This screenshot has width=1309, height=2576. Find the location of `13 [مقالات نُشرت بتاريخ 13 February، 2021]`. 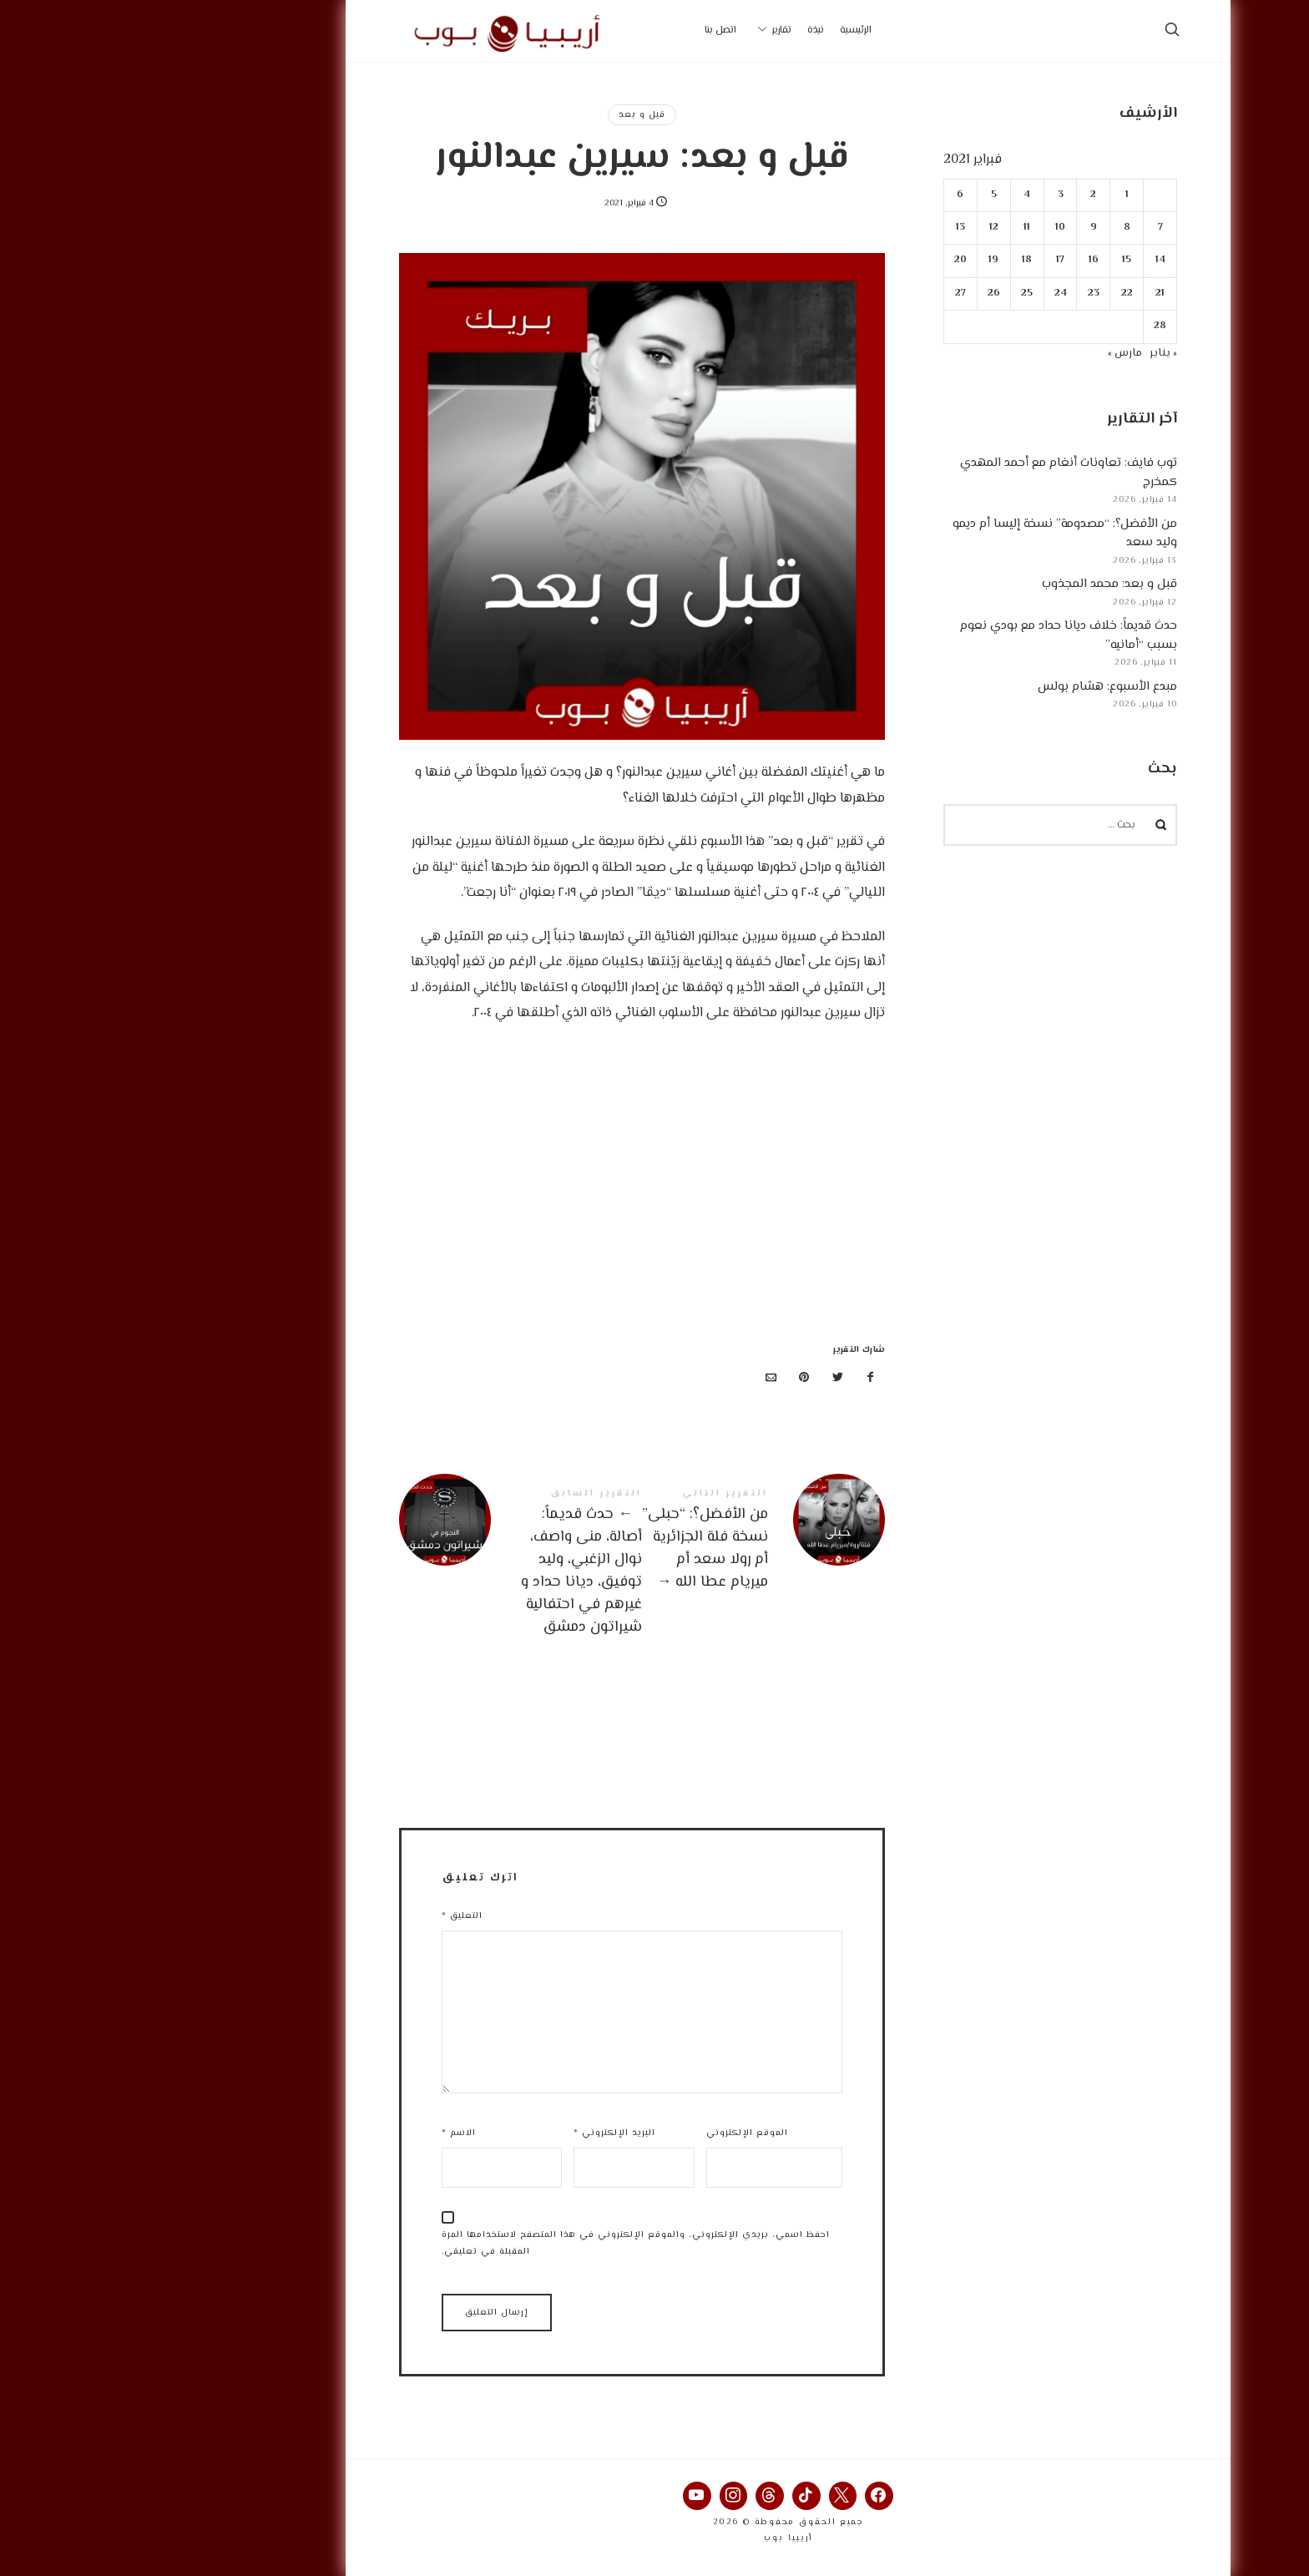

13 [مقالات نُشرت بتاريخ 13 February، 2021] is located at coordinates (826, 227).